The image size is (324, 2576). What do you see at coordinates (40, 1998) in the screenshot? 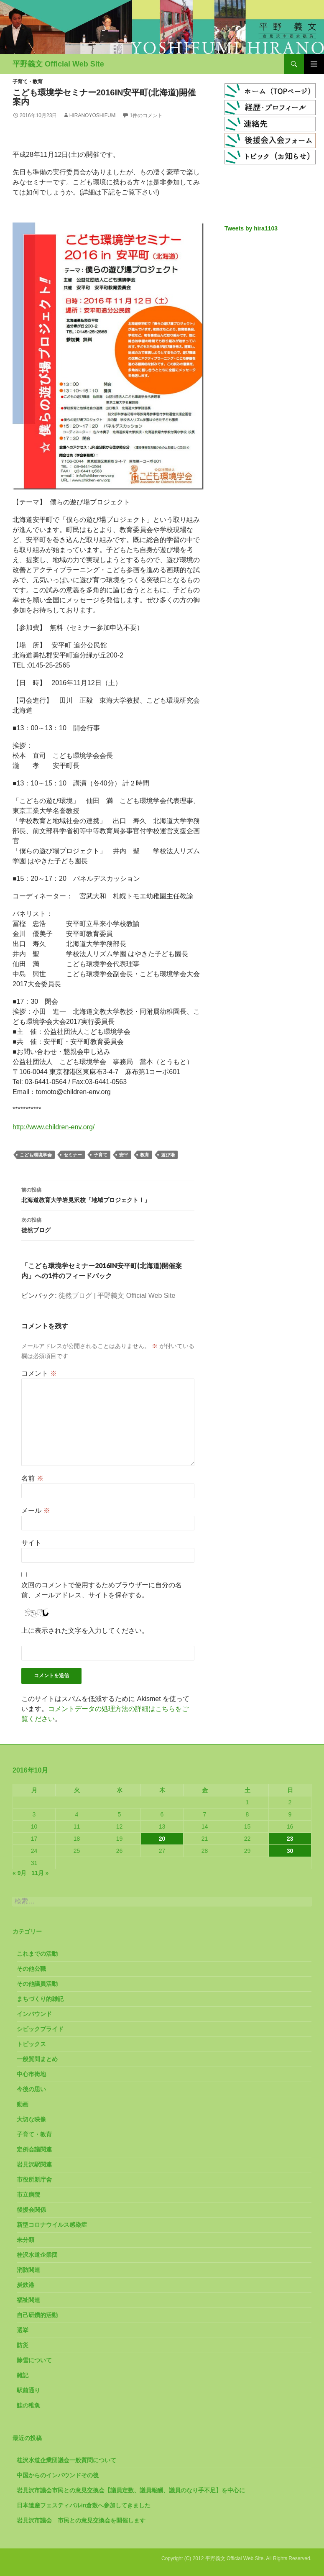
I see `まちづくり的雑記` at bounding box center [40, 1998].